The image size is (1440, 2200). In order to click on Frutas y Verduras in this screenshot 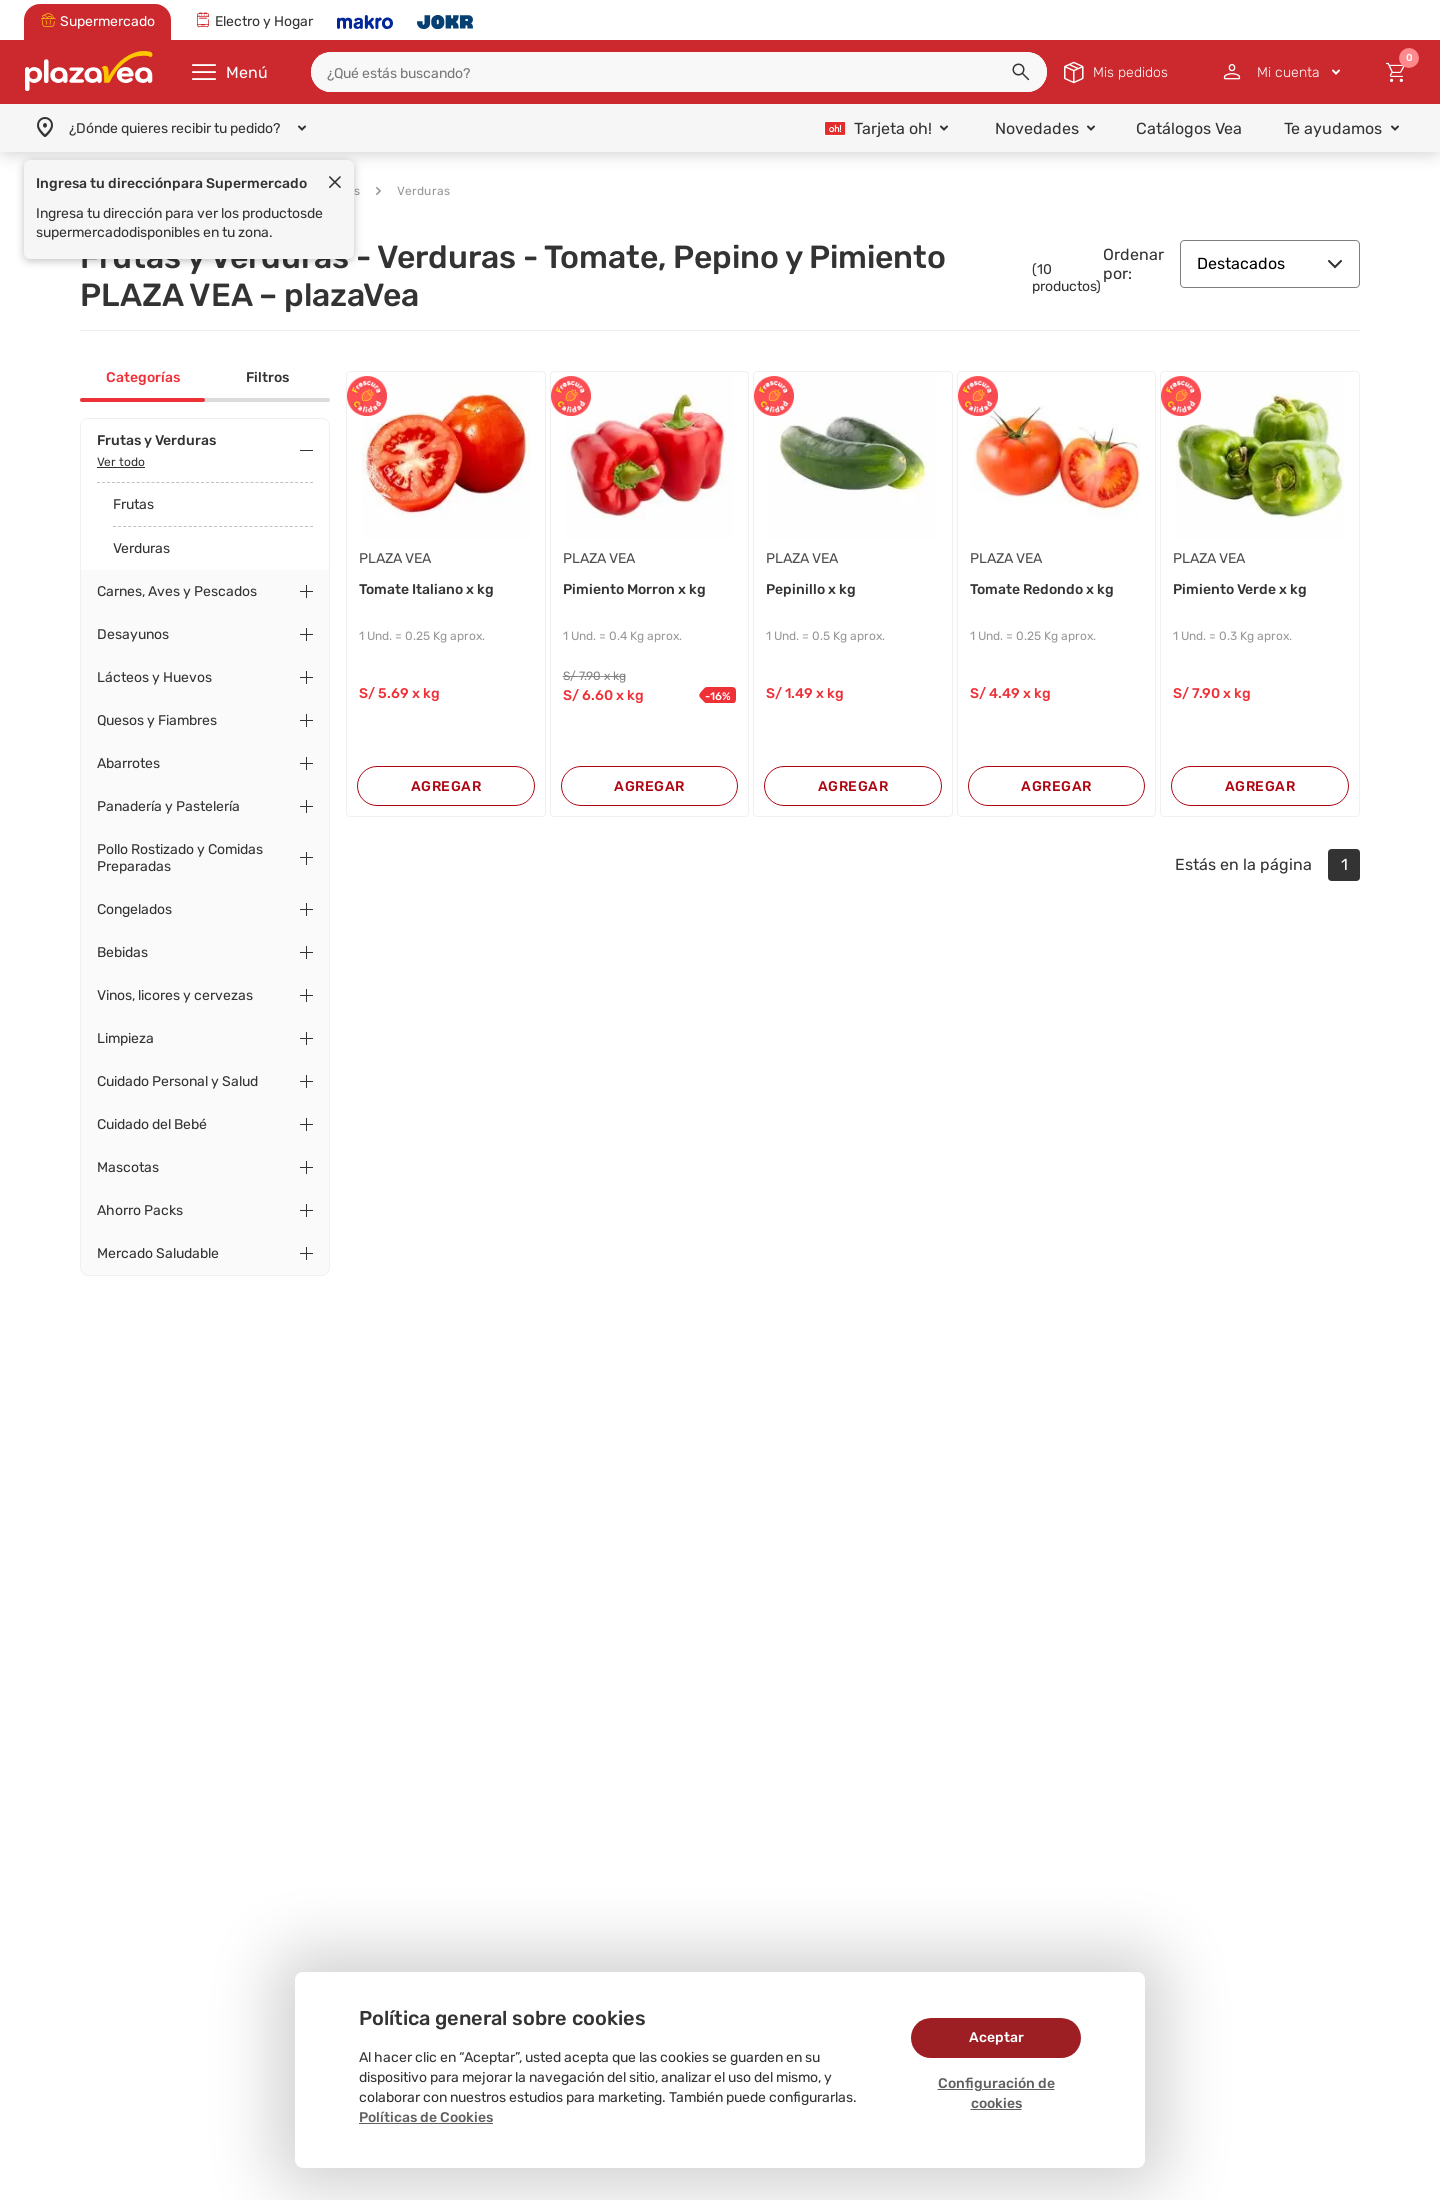, I will do `click(297, 191)`.